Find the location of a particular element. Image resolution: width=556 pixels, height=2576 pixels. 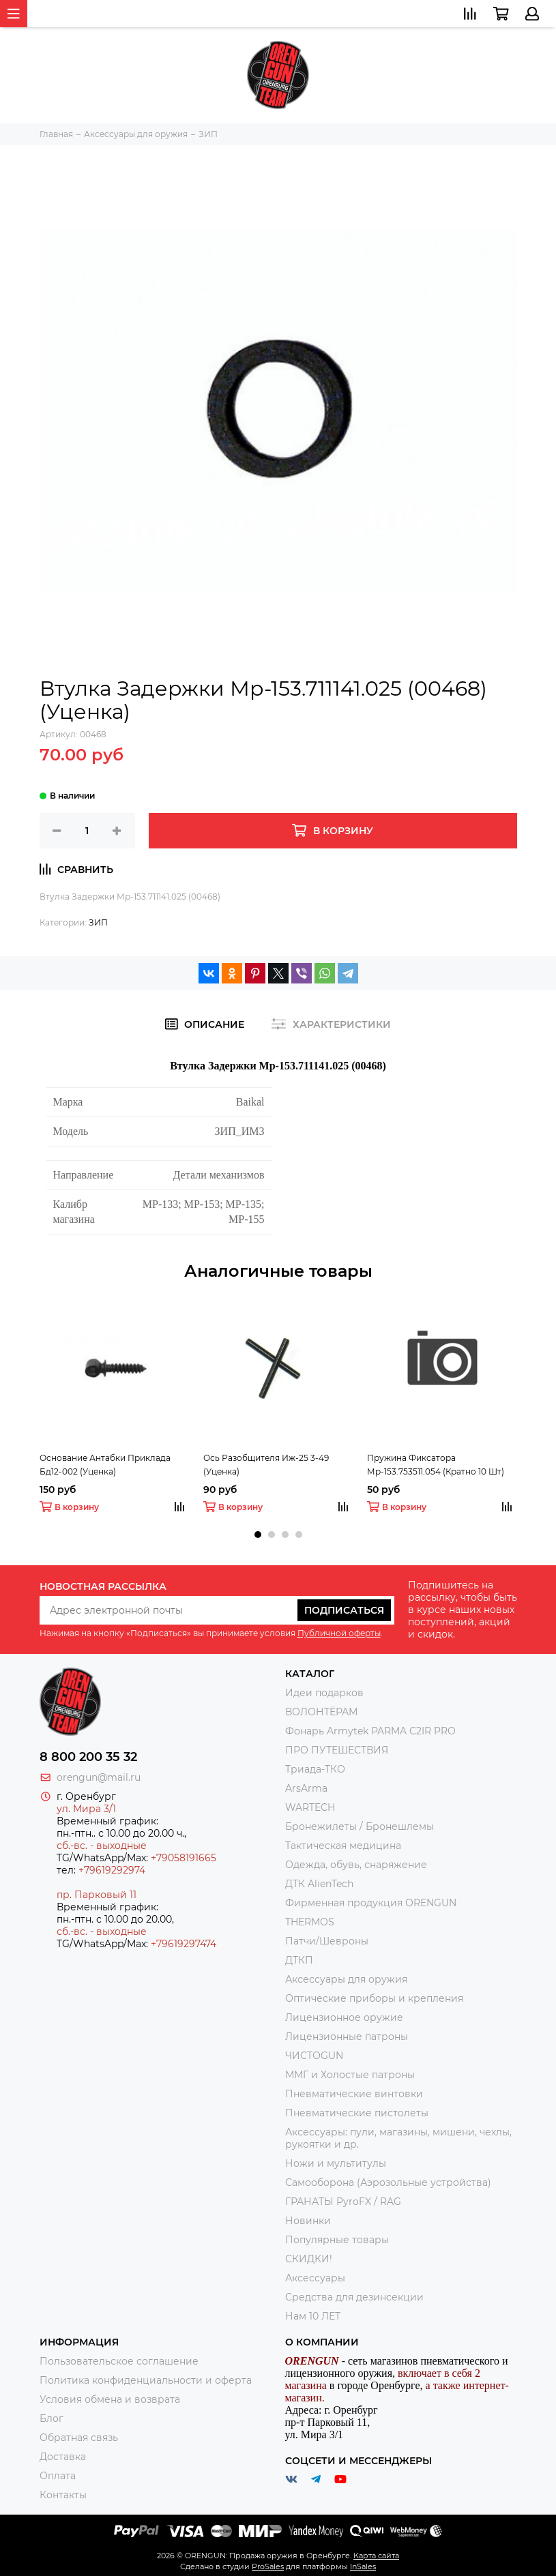

Аксессуары для оружия is located at coordinates (346, 1979).